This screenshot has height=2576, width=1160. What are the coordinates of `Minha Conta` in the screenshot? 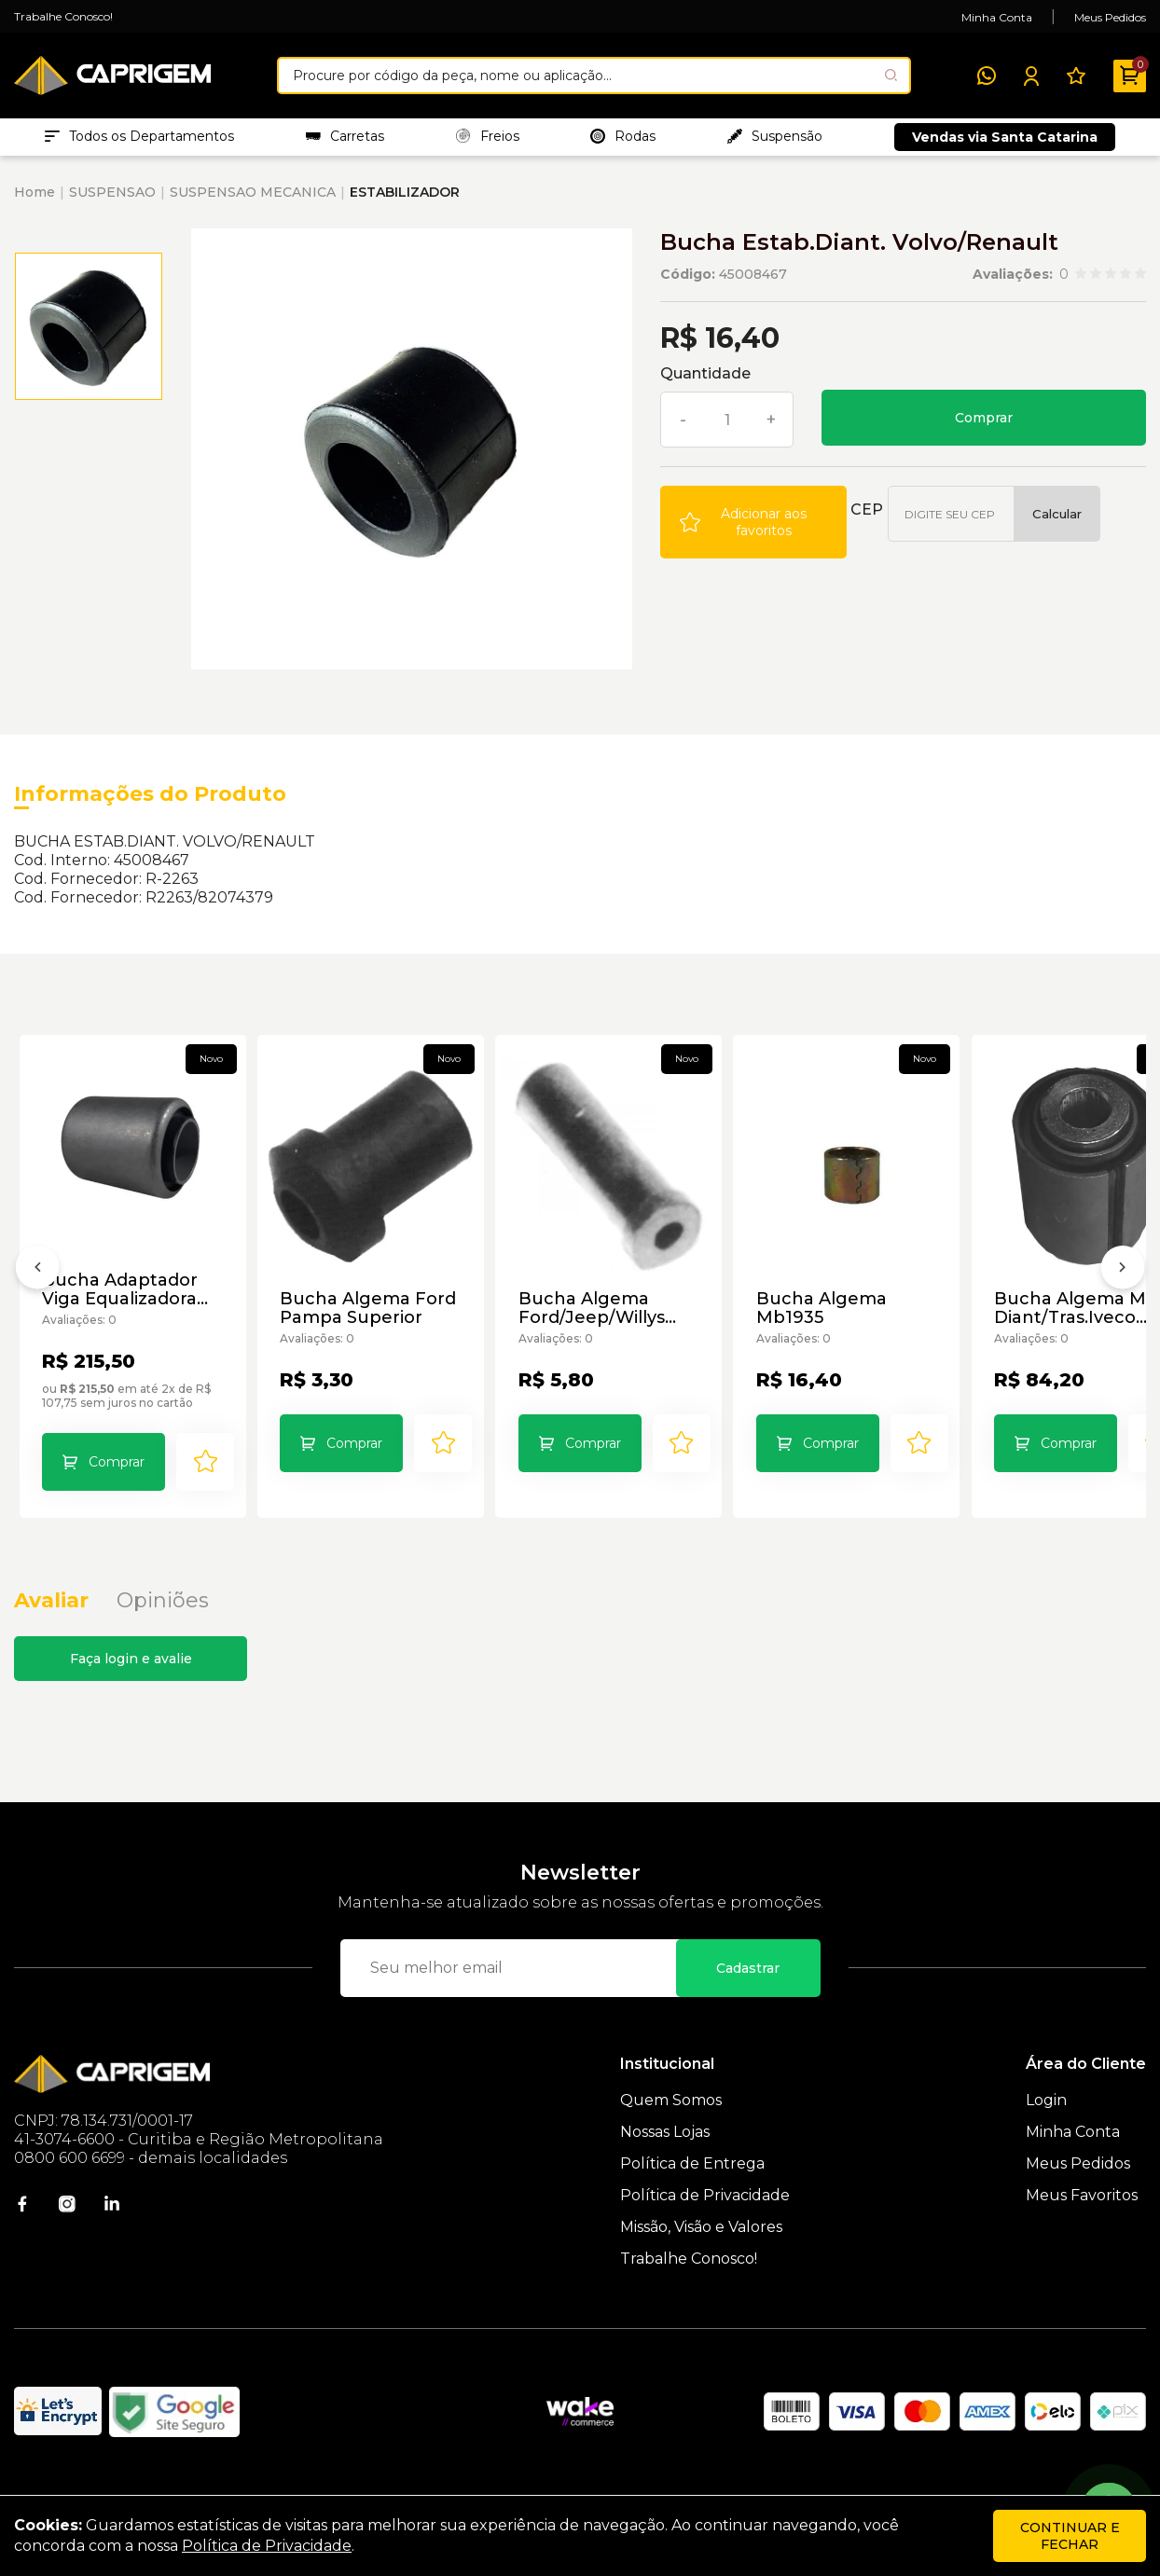 It's located at (996, 17).